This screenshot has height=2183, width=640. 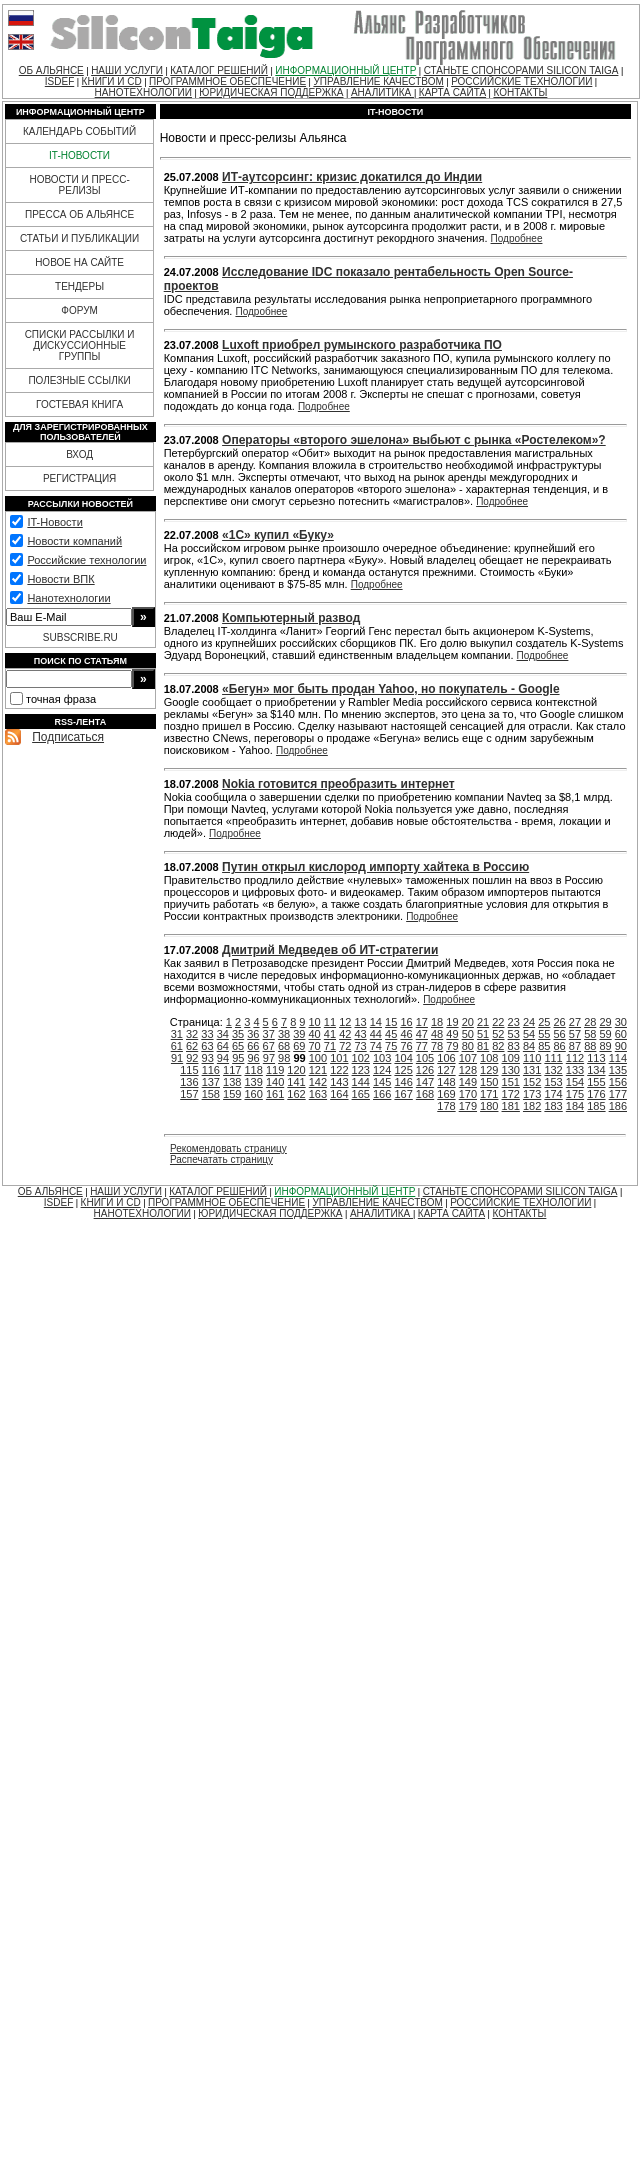 What do you see at coordinates (79, 131) in the screenshot?
I see `КАЛЕНДАРЬ СОБЫТИЙ` at bounding box center [79, 131].